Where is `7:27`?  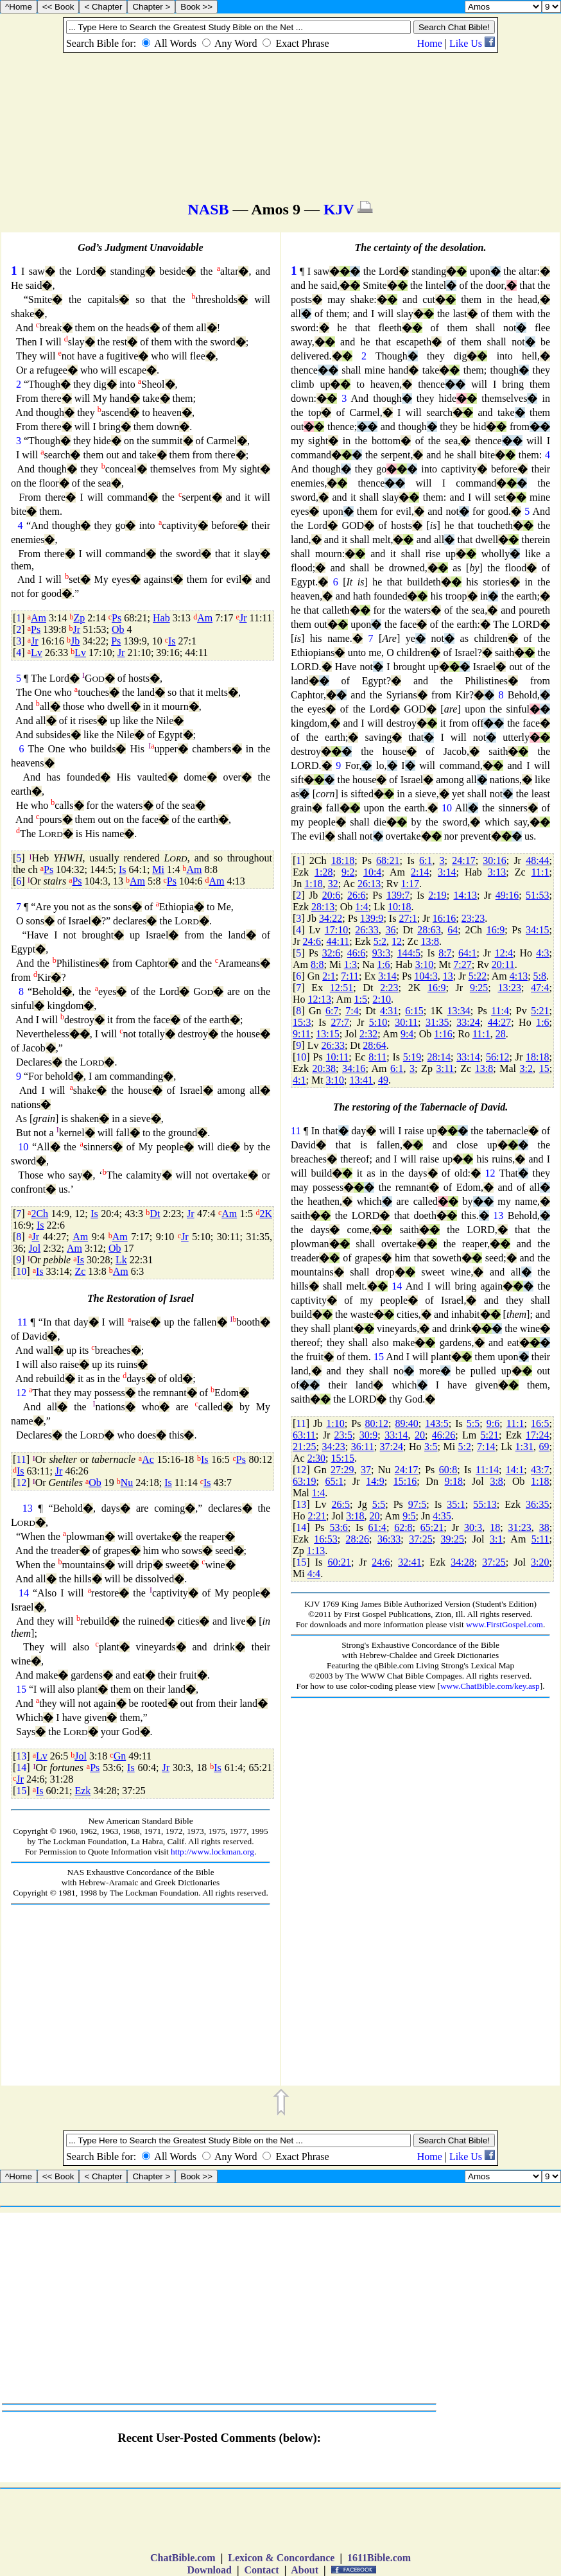 7:27 is located at coordinates (462, 964).